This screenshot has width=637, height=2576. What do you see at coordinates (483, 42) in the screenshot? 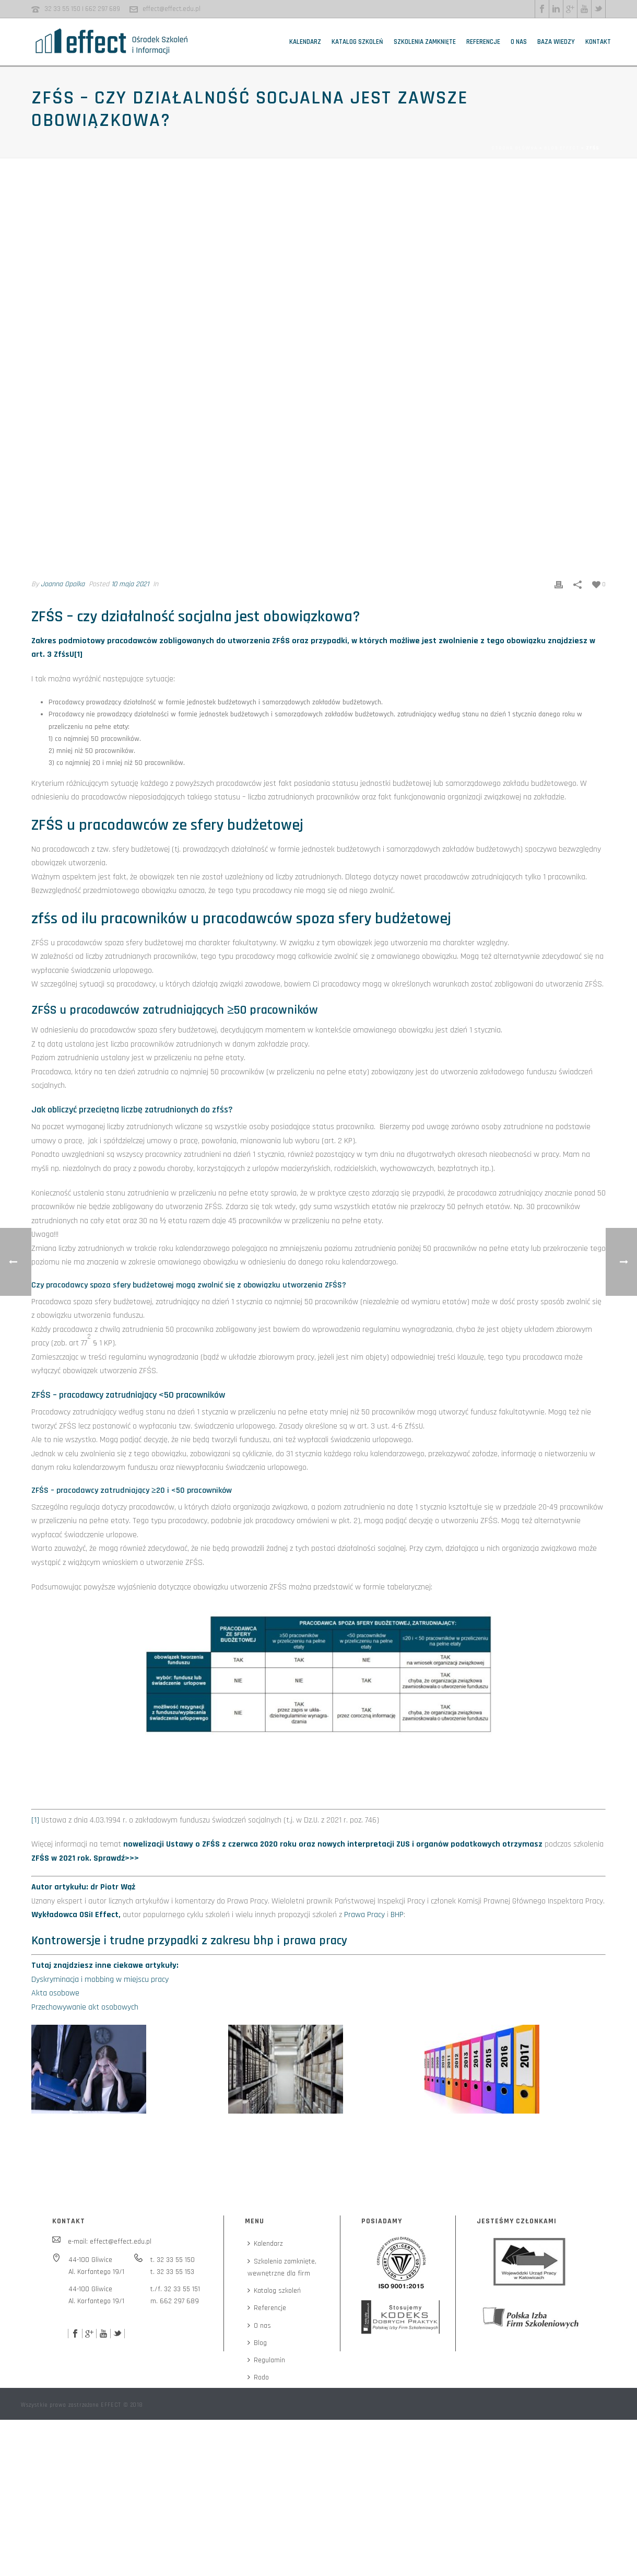
I see `Referencje` at bounding box center [483, 42].